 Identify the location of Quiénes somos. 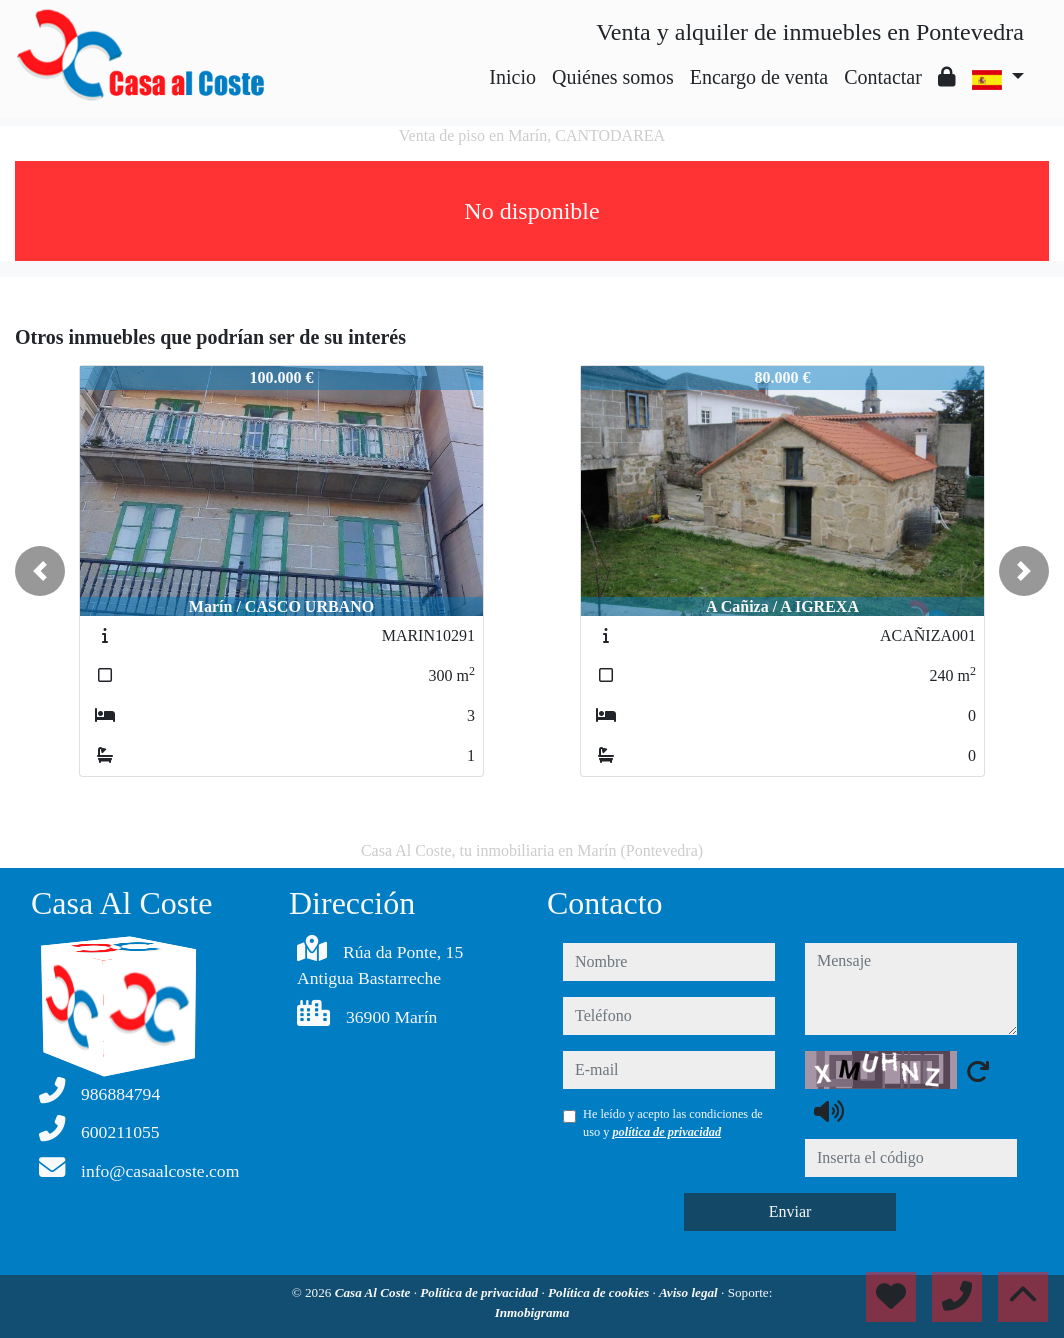
(613, 77).